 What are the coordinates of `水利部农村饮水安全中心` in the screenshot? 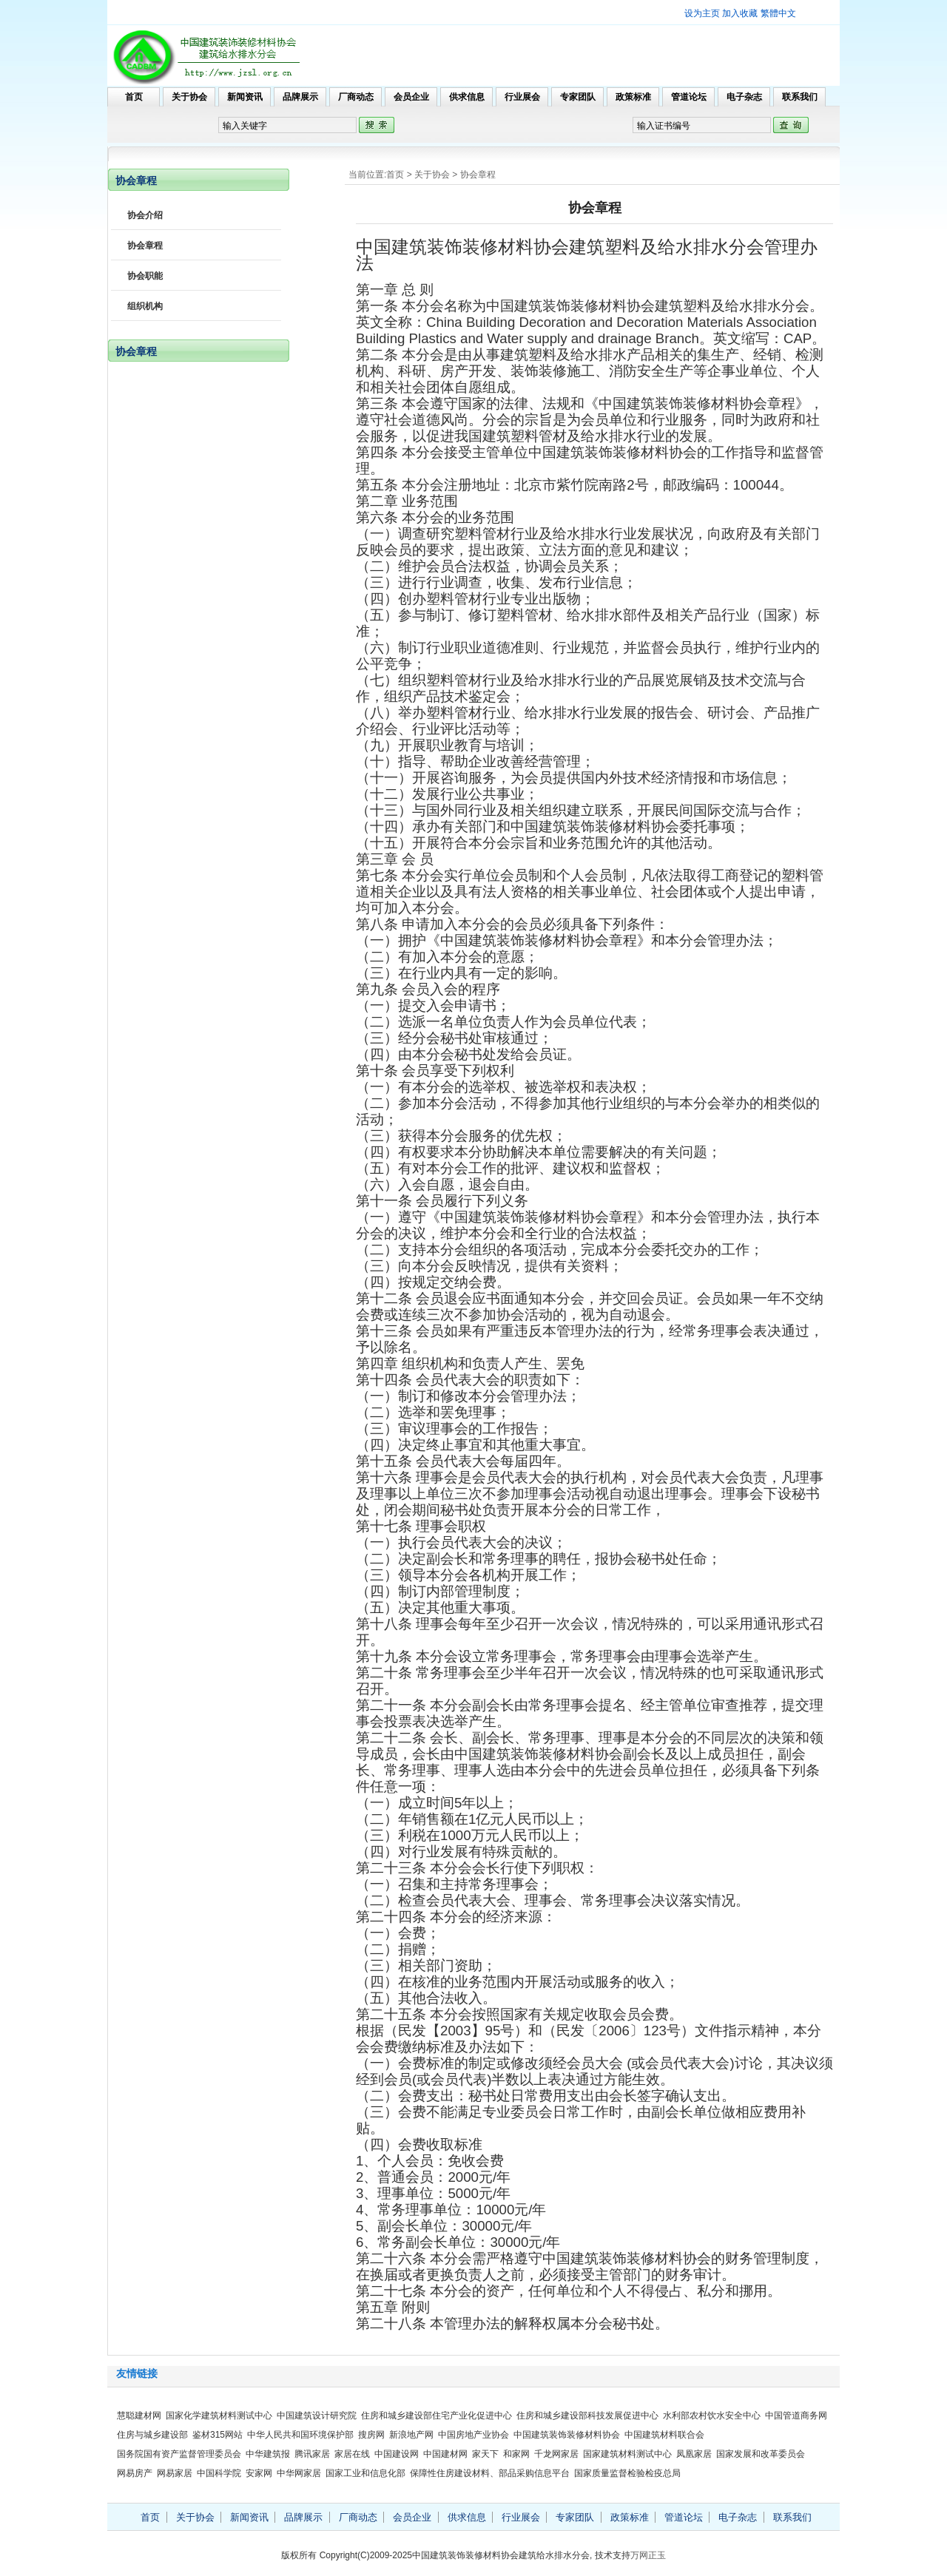 It's located at (712, 2415).